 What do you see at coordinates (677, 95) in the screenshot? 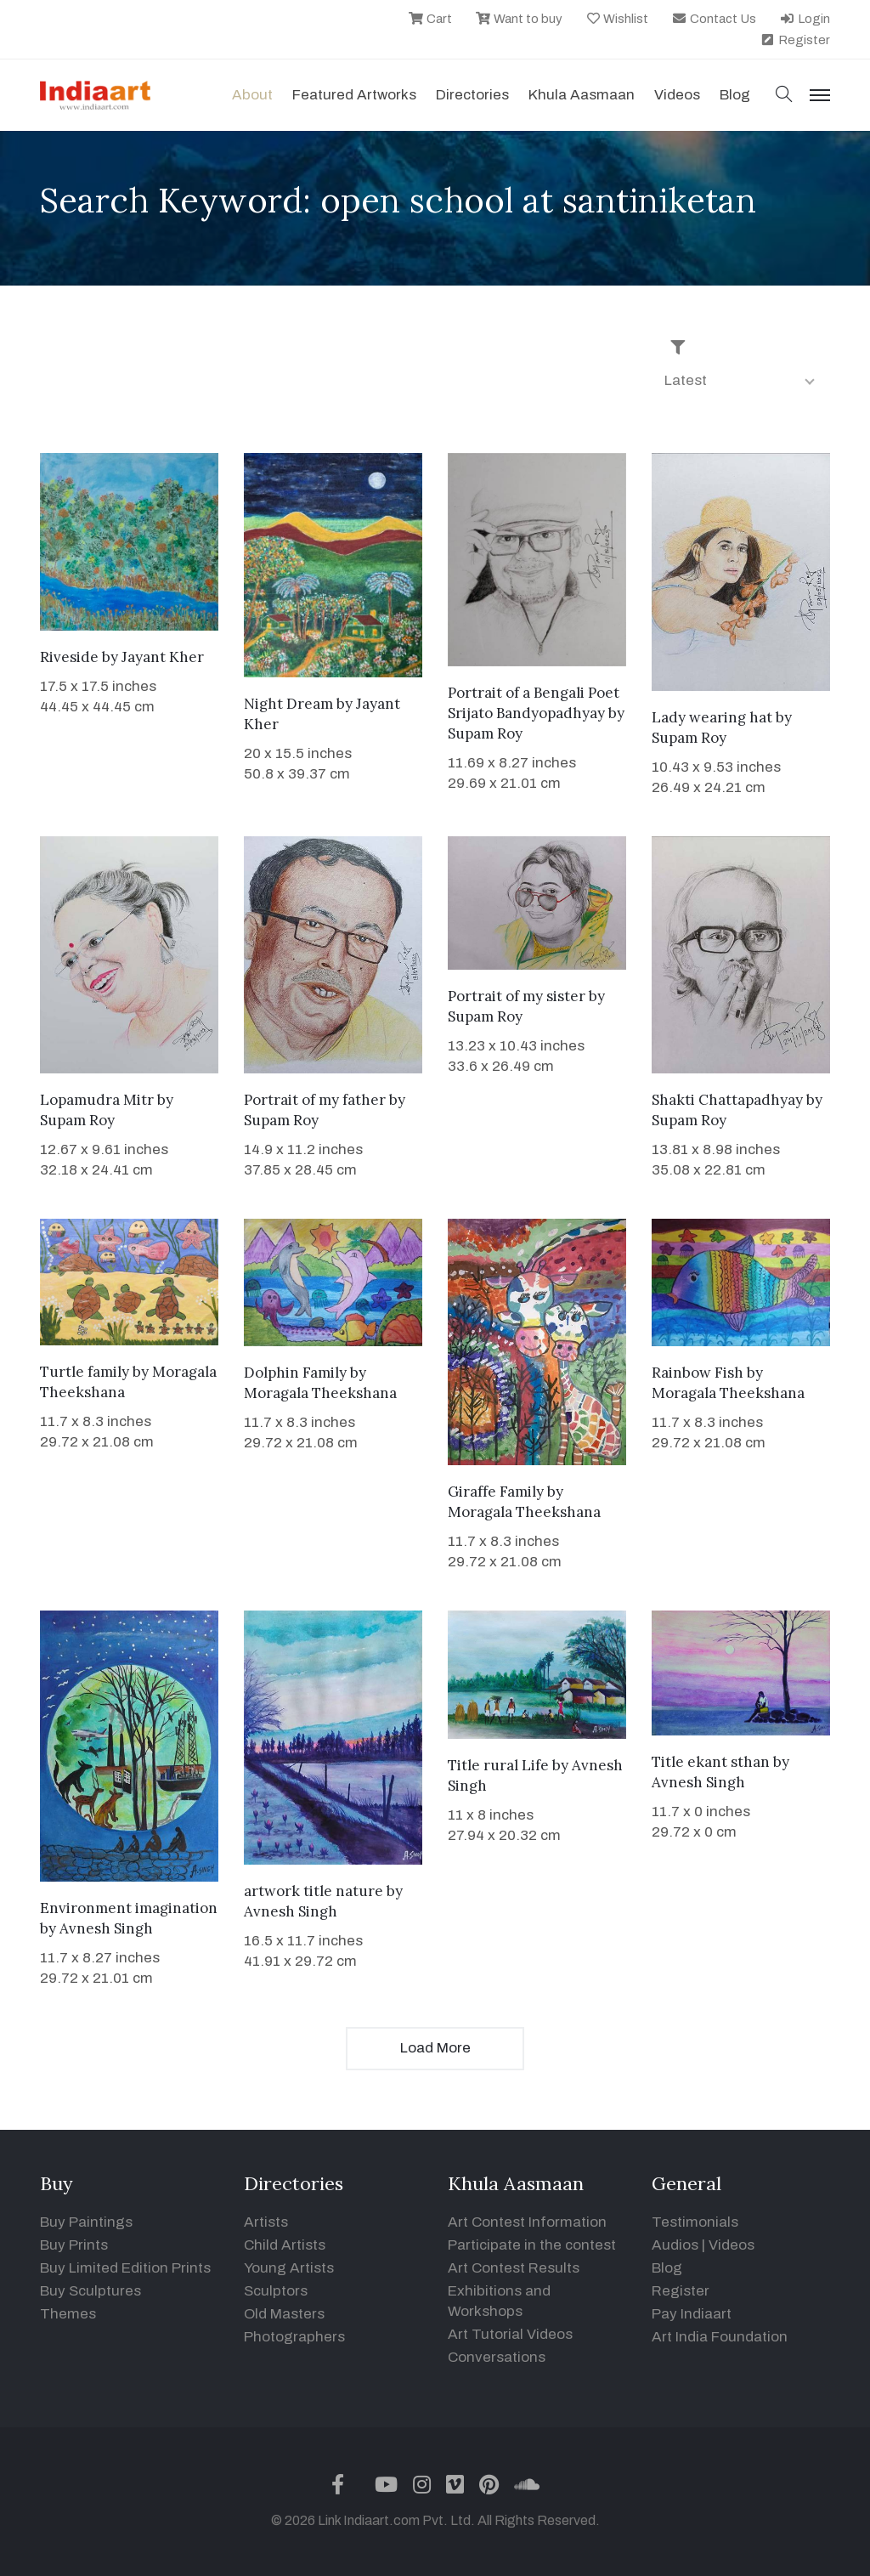
I see `Videos` at bounding box center [677, 95].